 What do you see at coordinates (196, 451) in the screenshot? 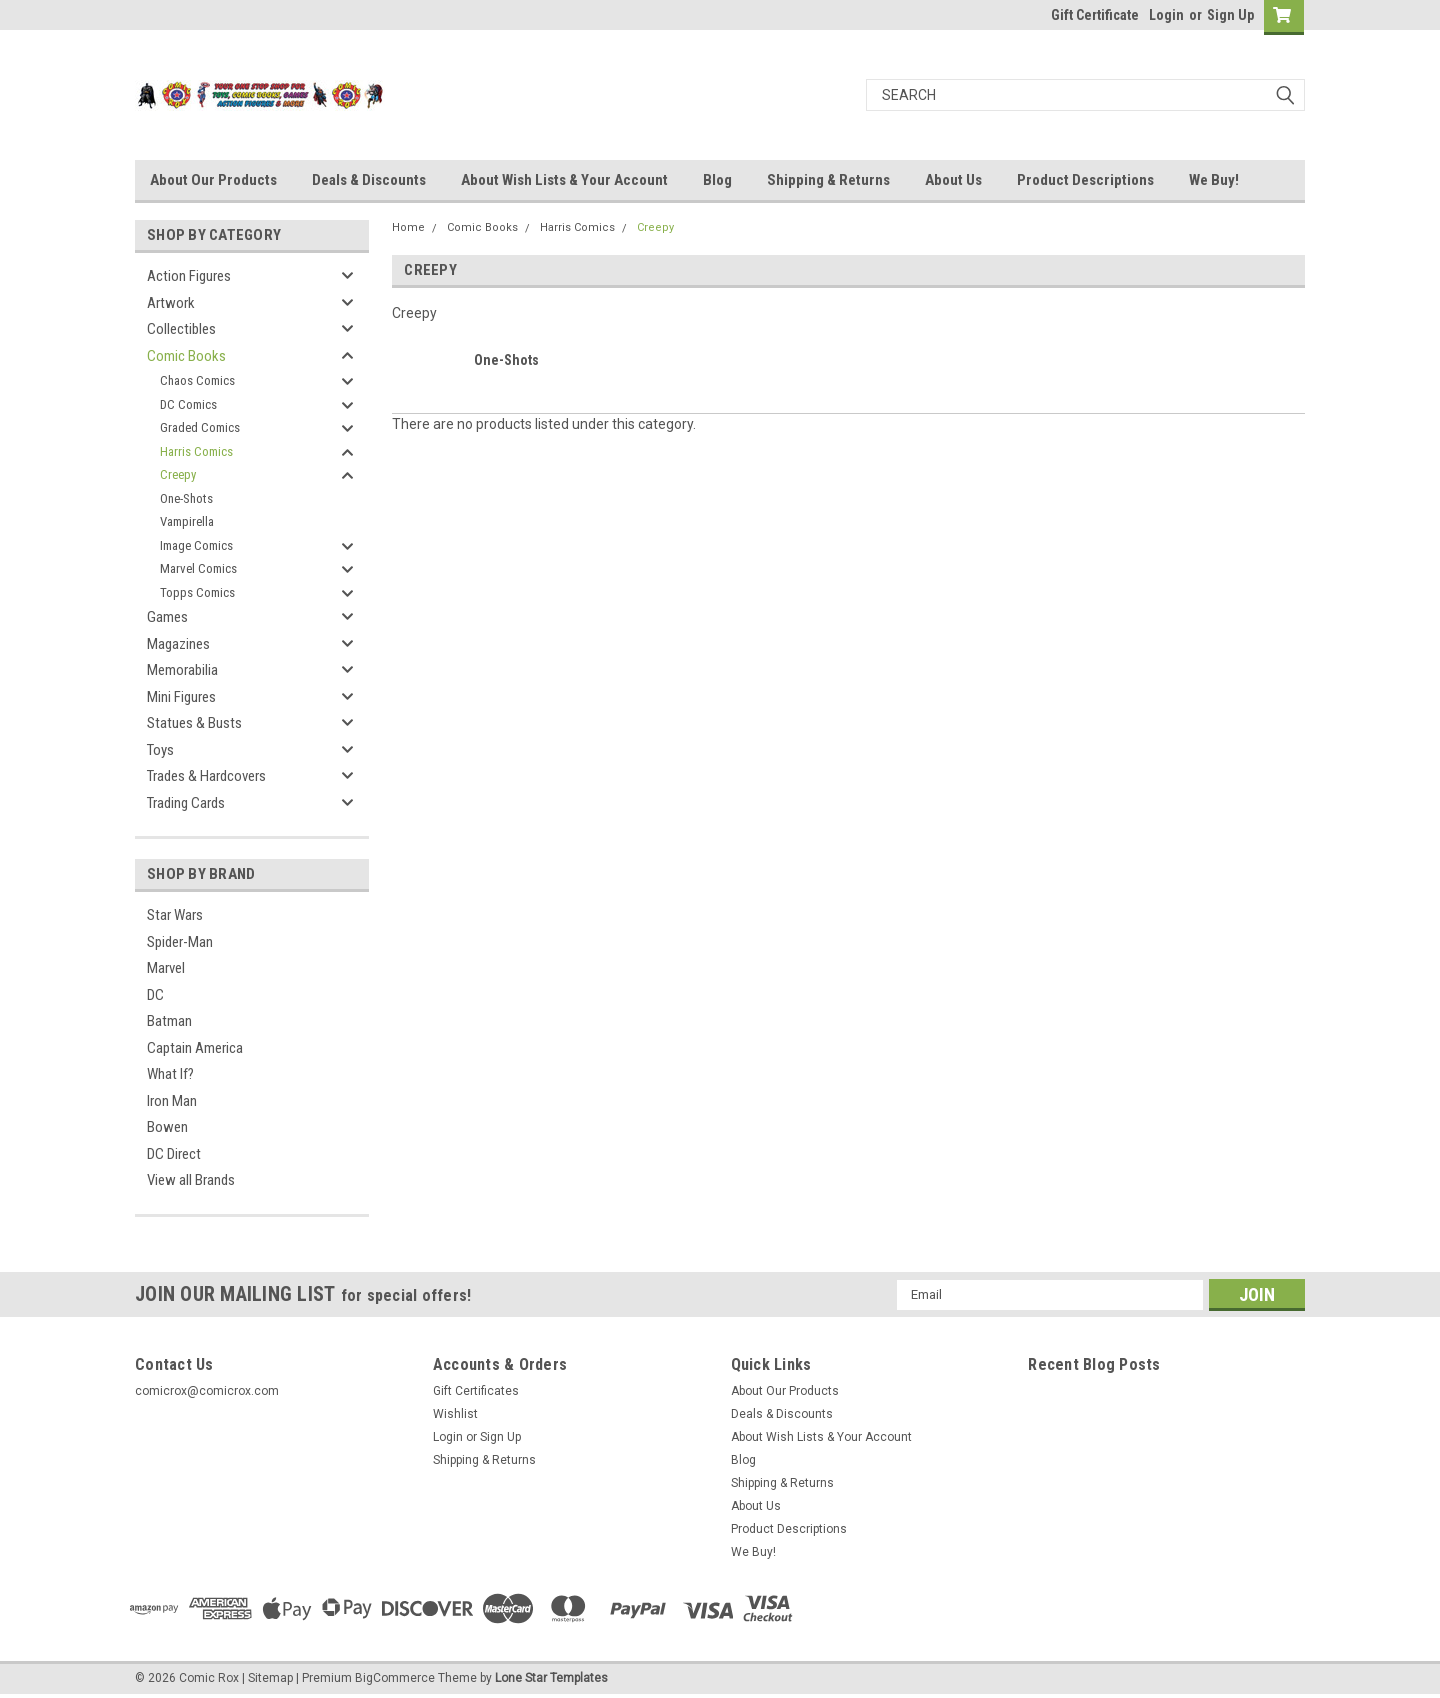
I see `Harris Comics` at bounding box center [196, 451].